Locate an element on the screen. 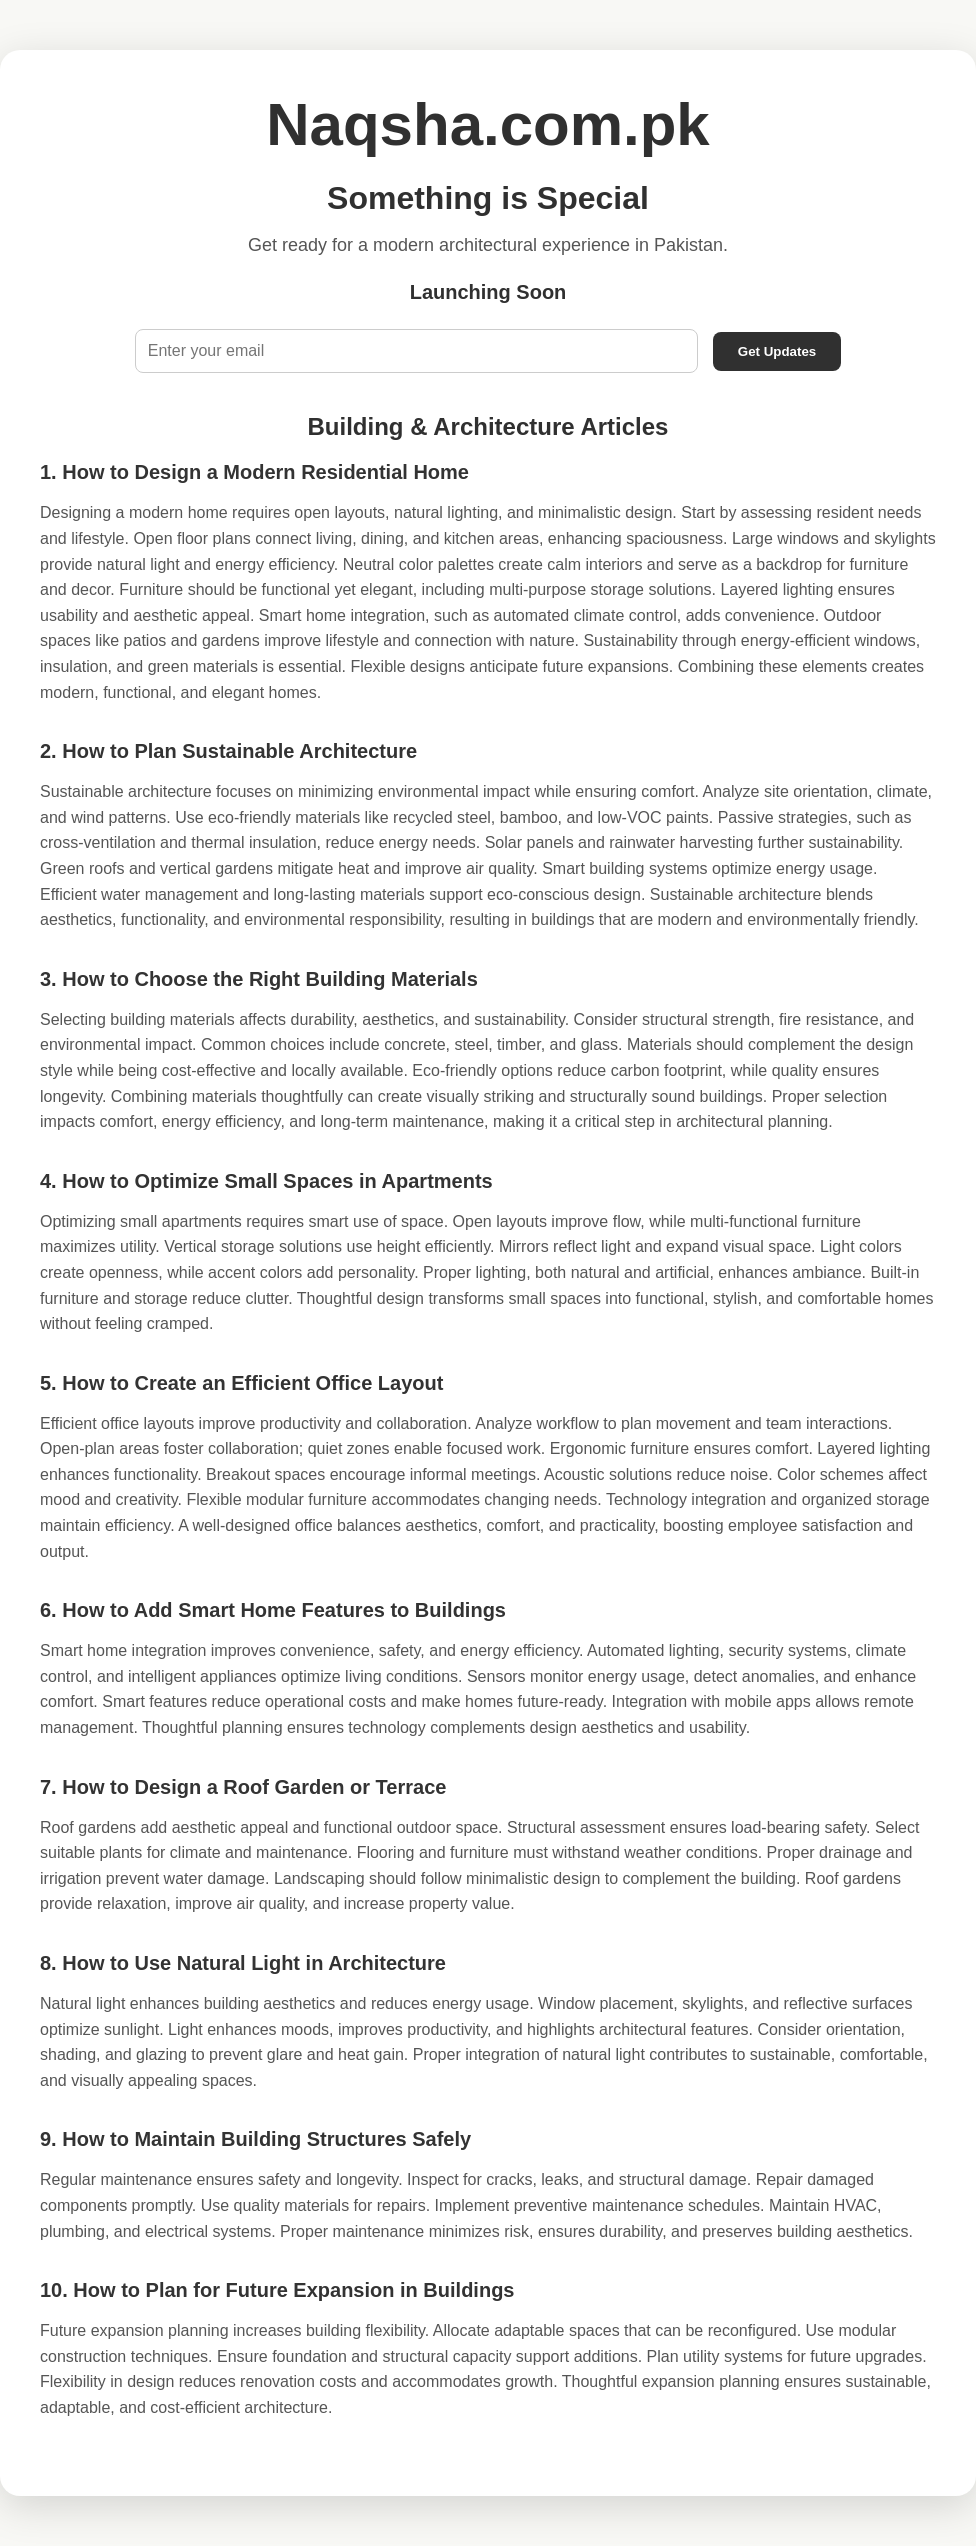 This screenshot has height=2546, width=976. Get Updates is located at coordinates (777, 351).